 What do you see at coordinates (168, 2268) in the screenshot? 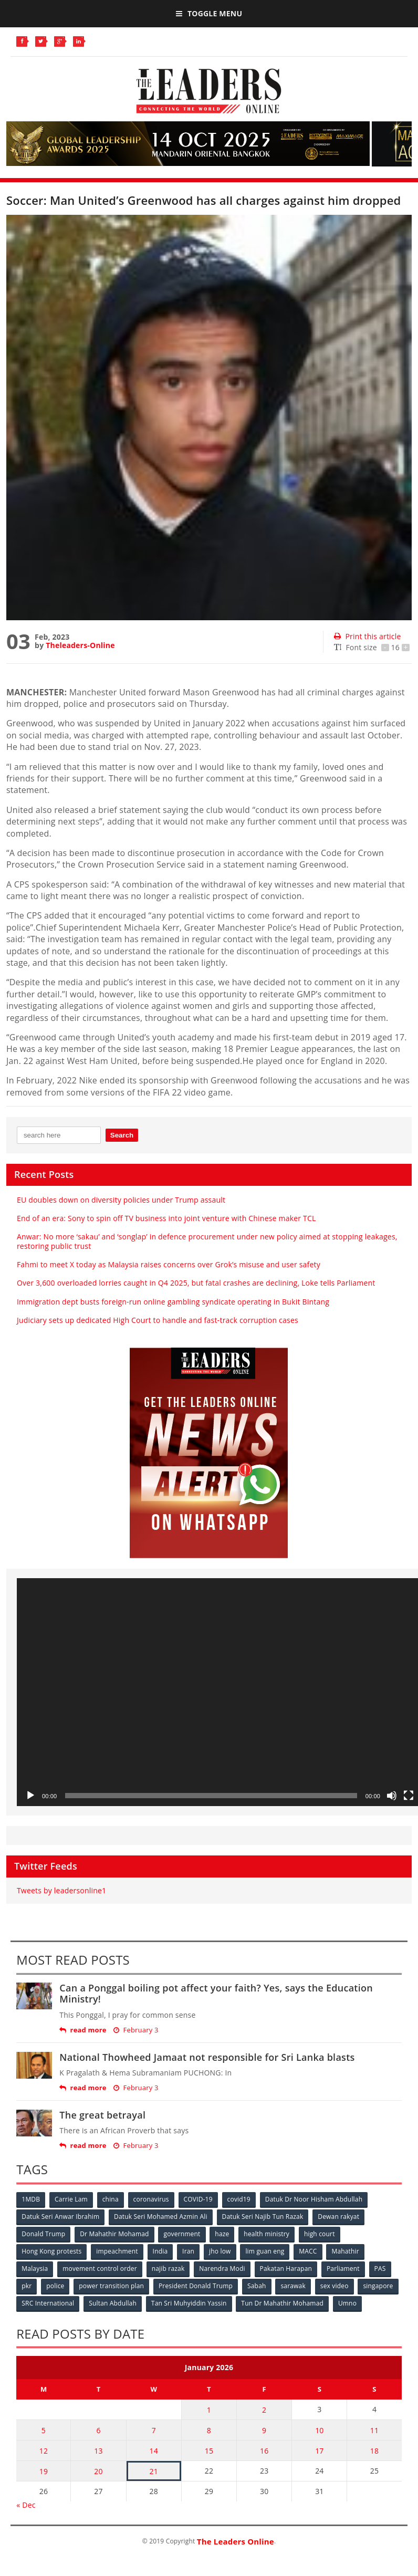
I see `najib razak [najib razak (89 items)]` at bounding box center [168, 2268].